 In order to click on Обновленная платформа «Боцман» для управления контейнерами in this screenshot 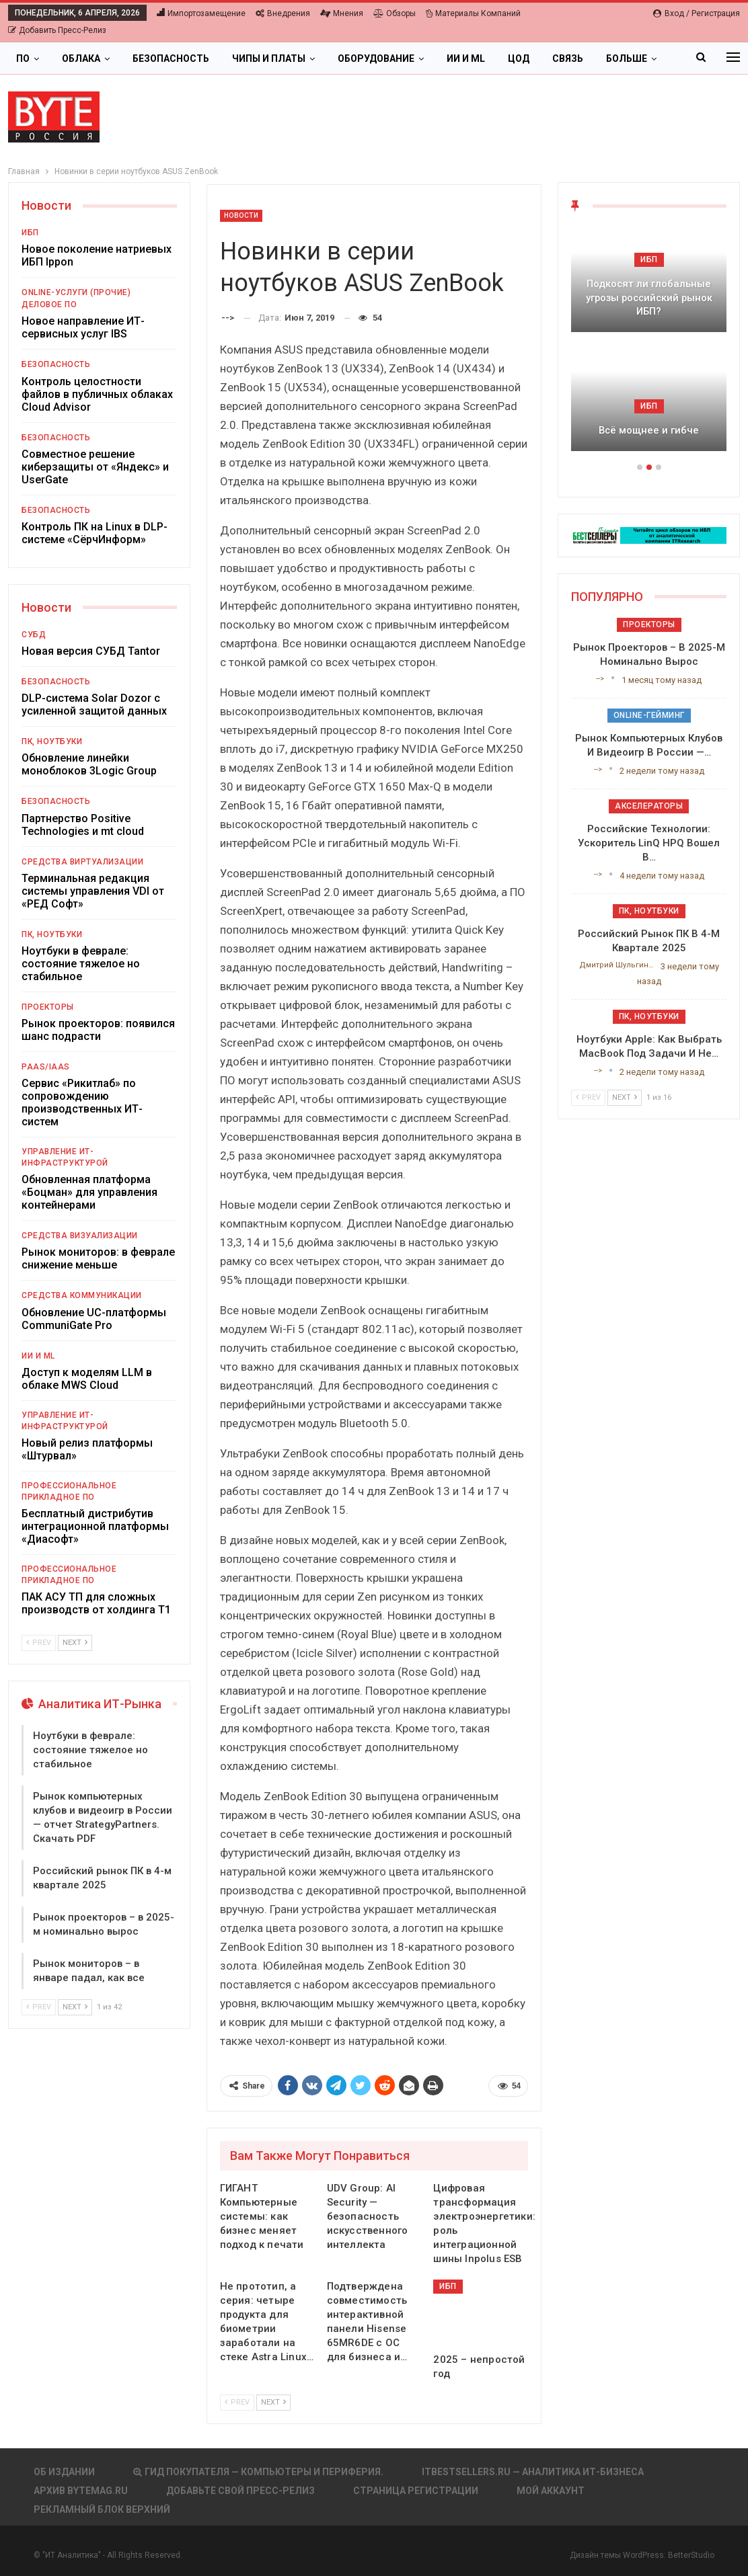, I will do `click(89, 1192)`.